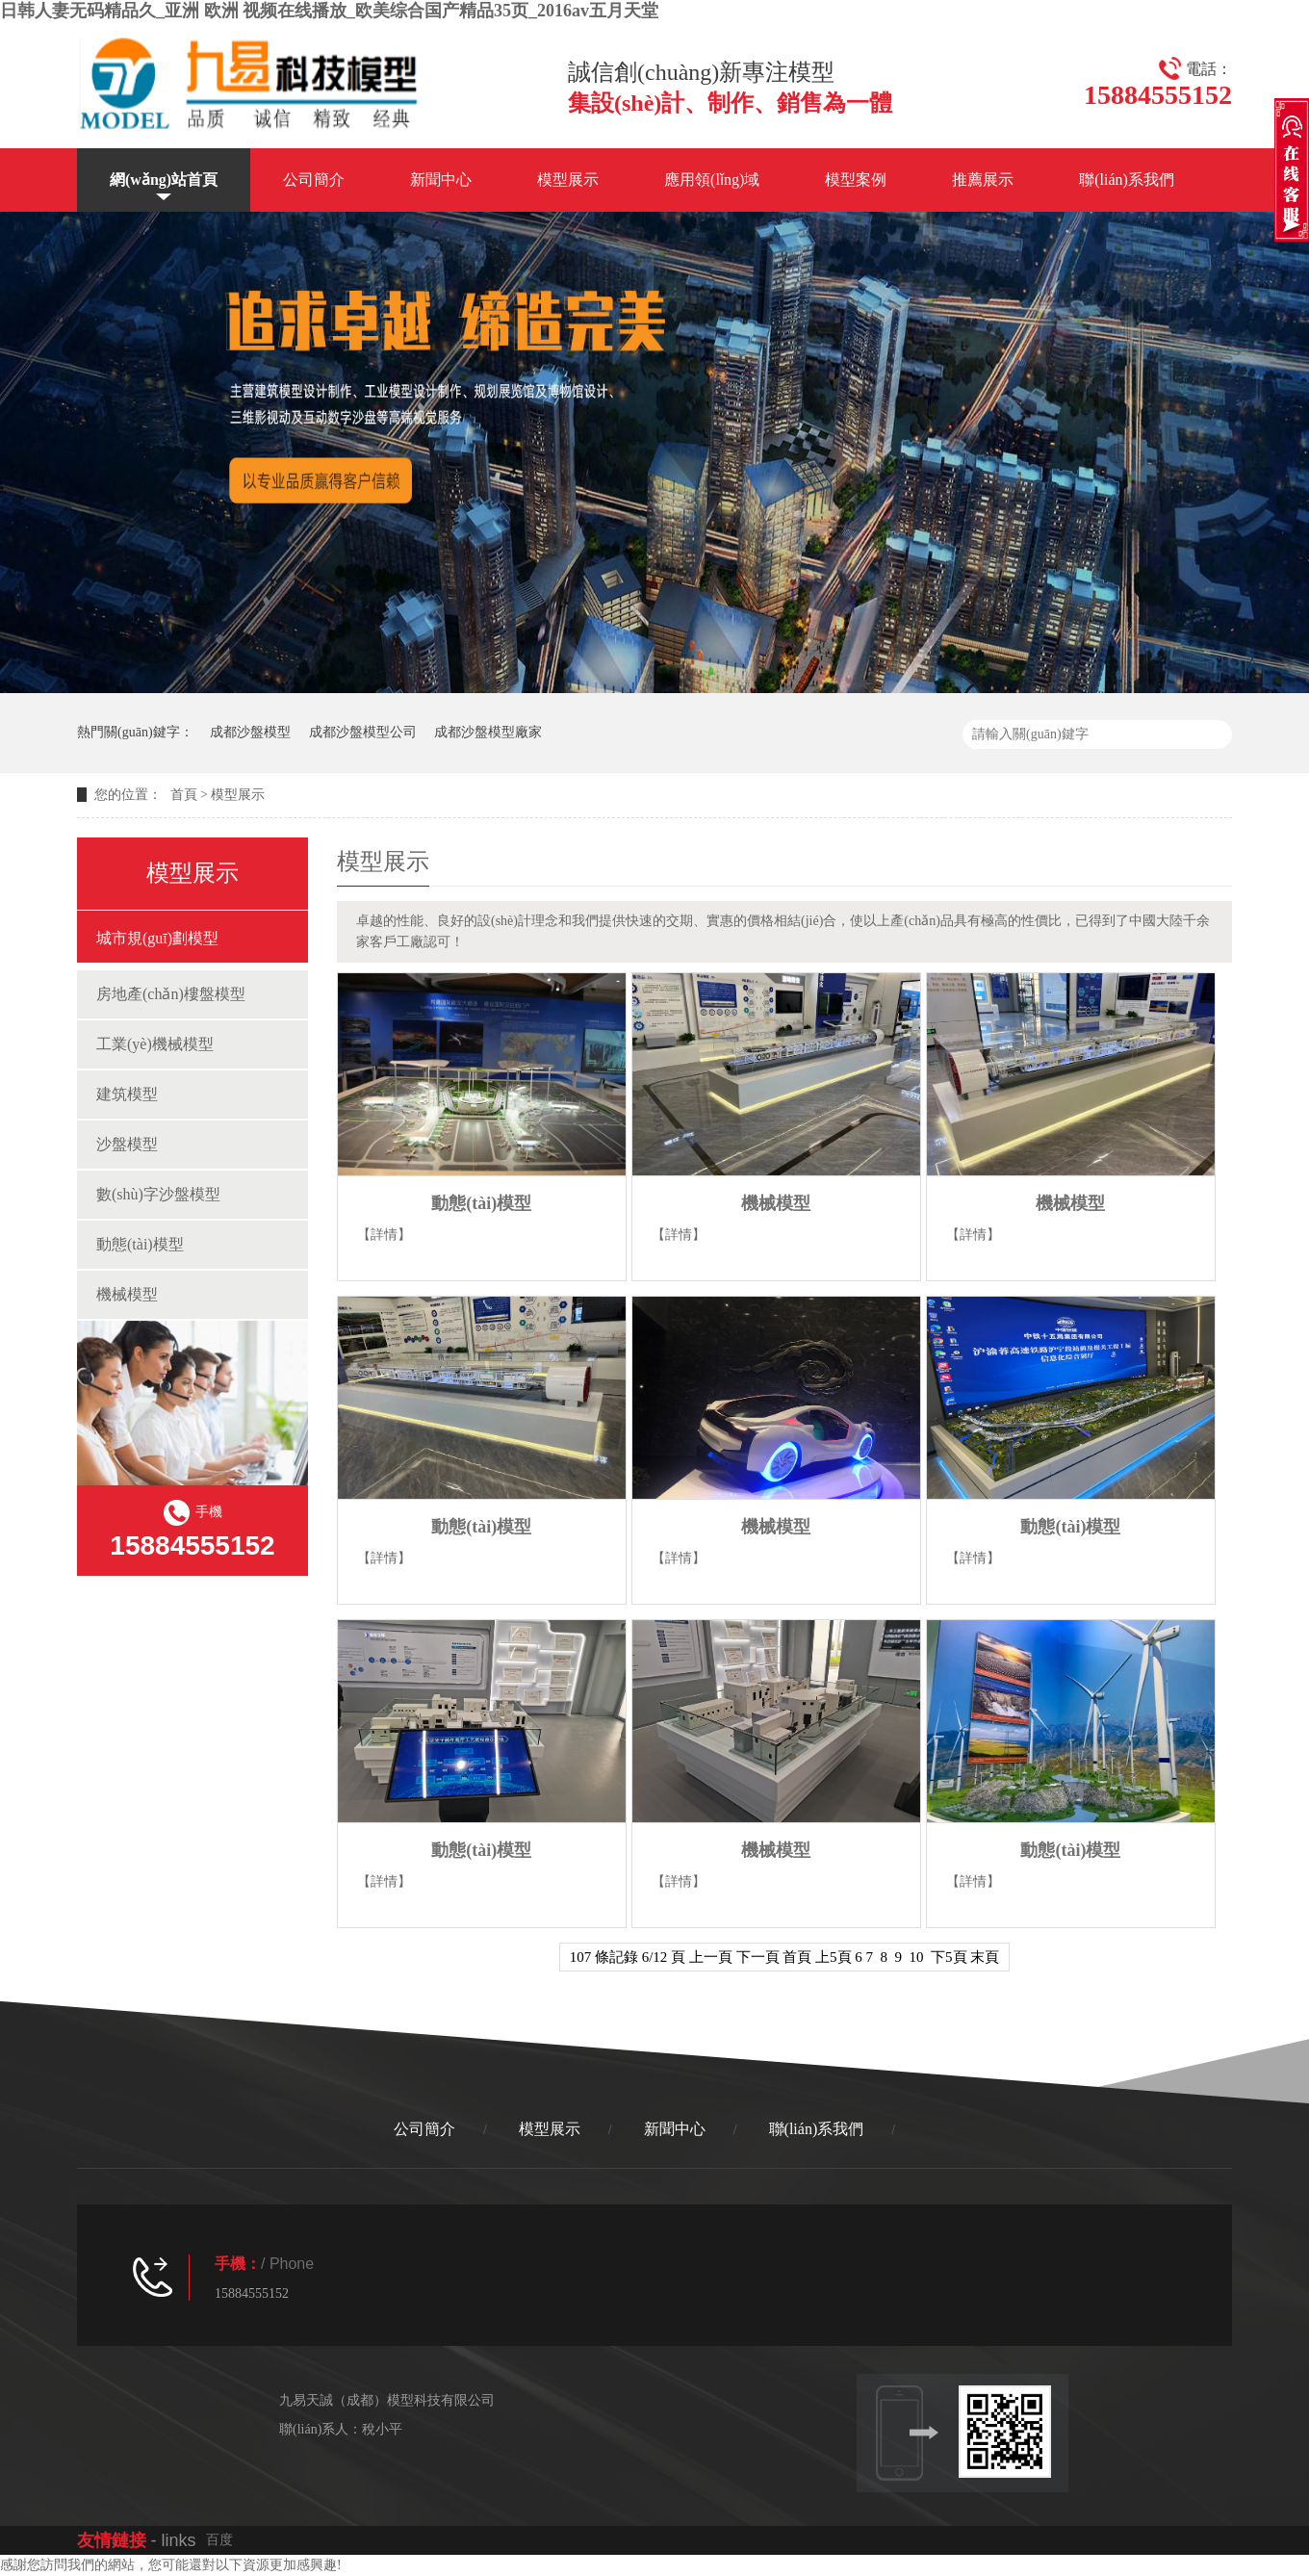 This screenshot has width=1309, height=2576. I want to click on 上5頁, so click(833, 1957).